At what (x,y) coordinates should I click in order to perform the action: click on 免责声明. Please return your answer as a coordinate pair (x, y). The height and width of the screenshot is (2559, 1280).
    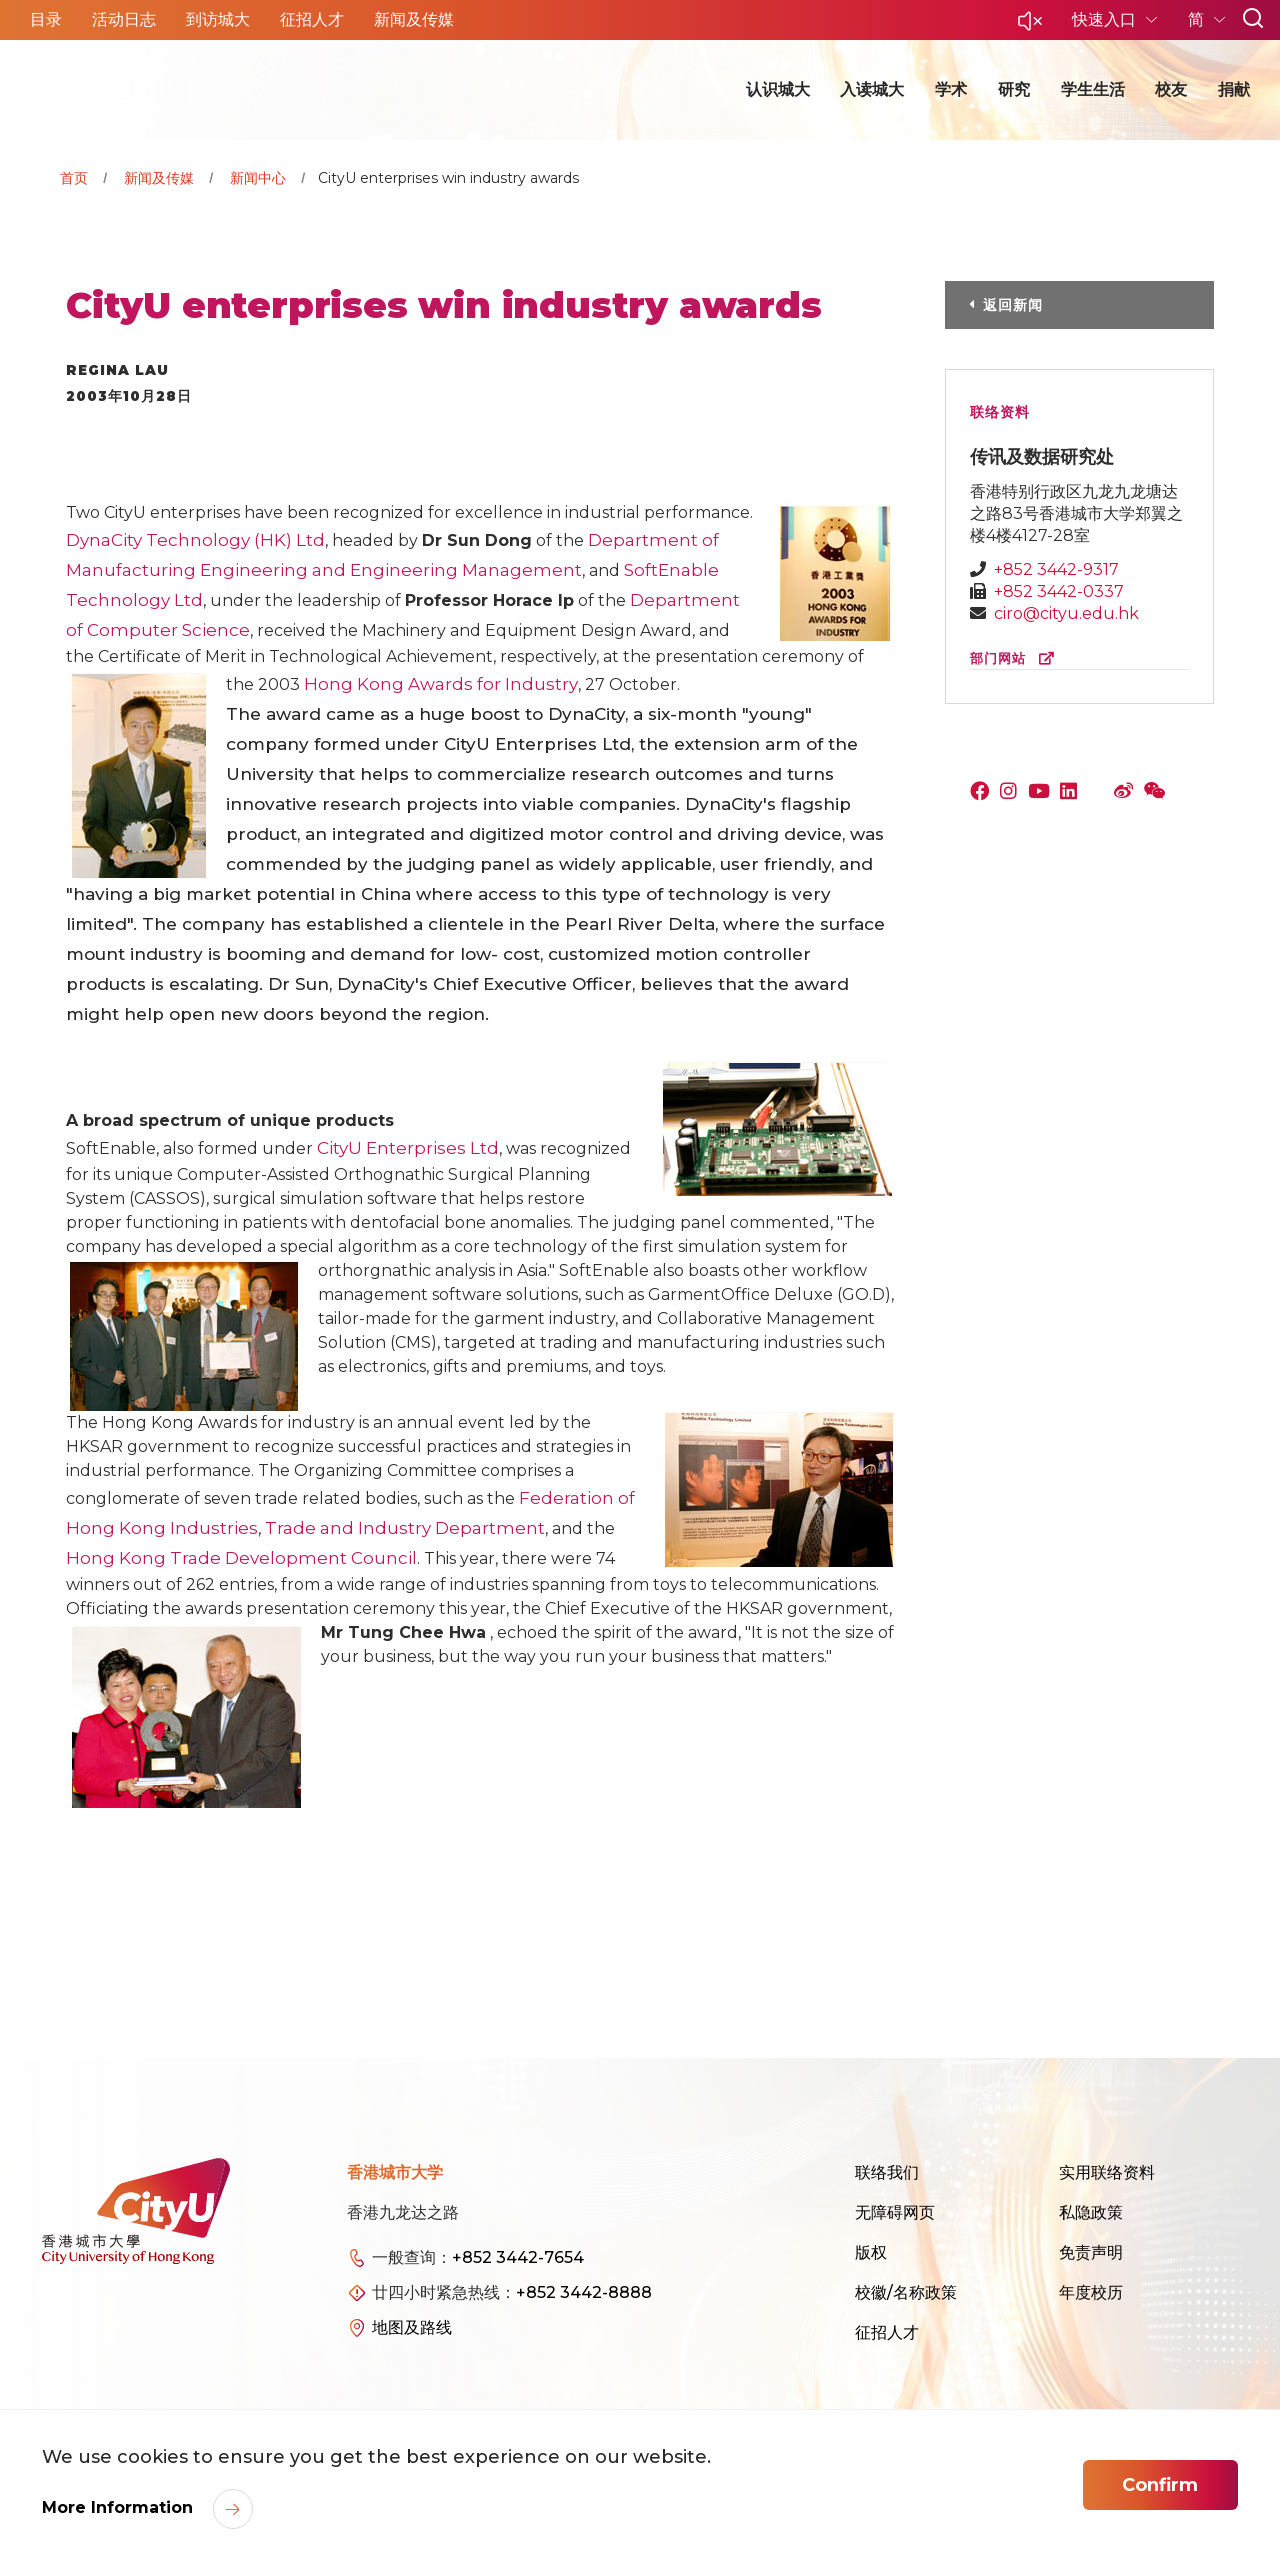
    Looking at the image, I should click on (1091, 2252).